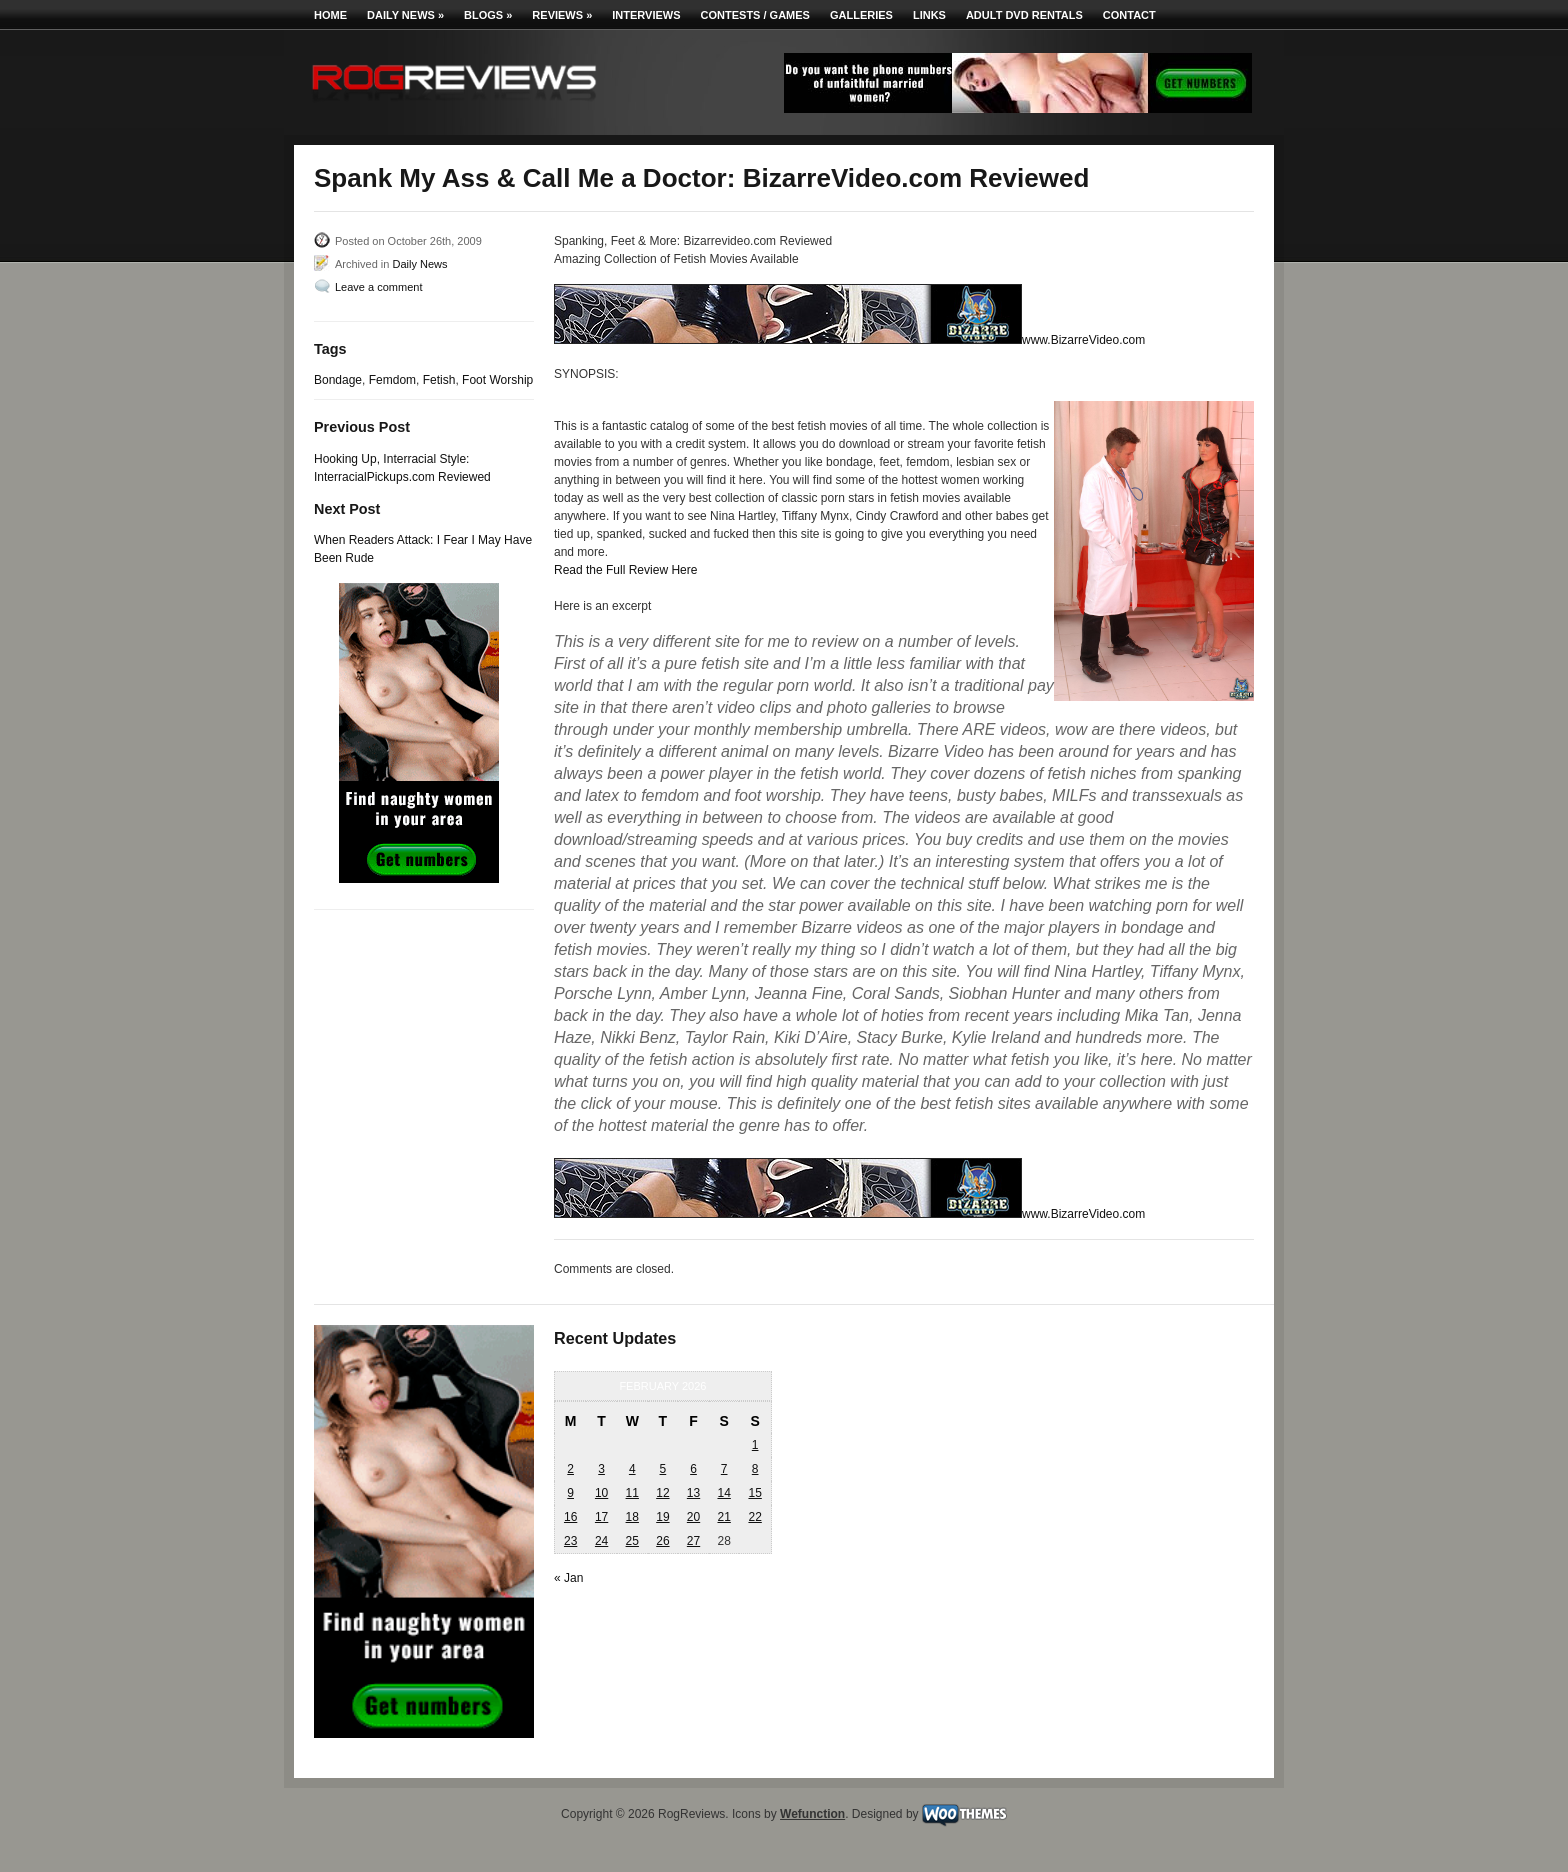  Describe the element at coordinates (662, 1541) in the screenshot. I see `26 [Posts published on February 26, 2026]` at that location.